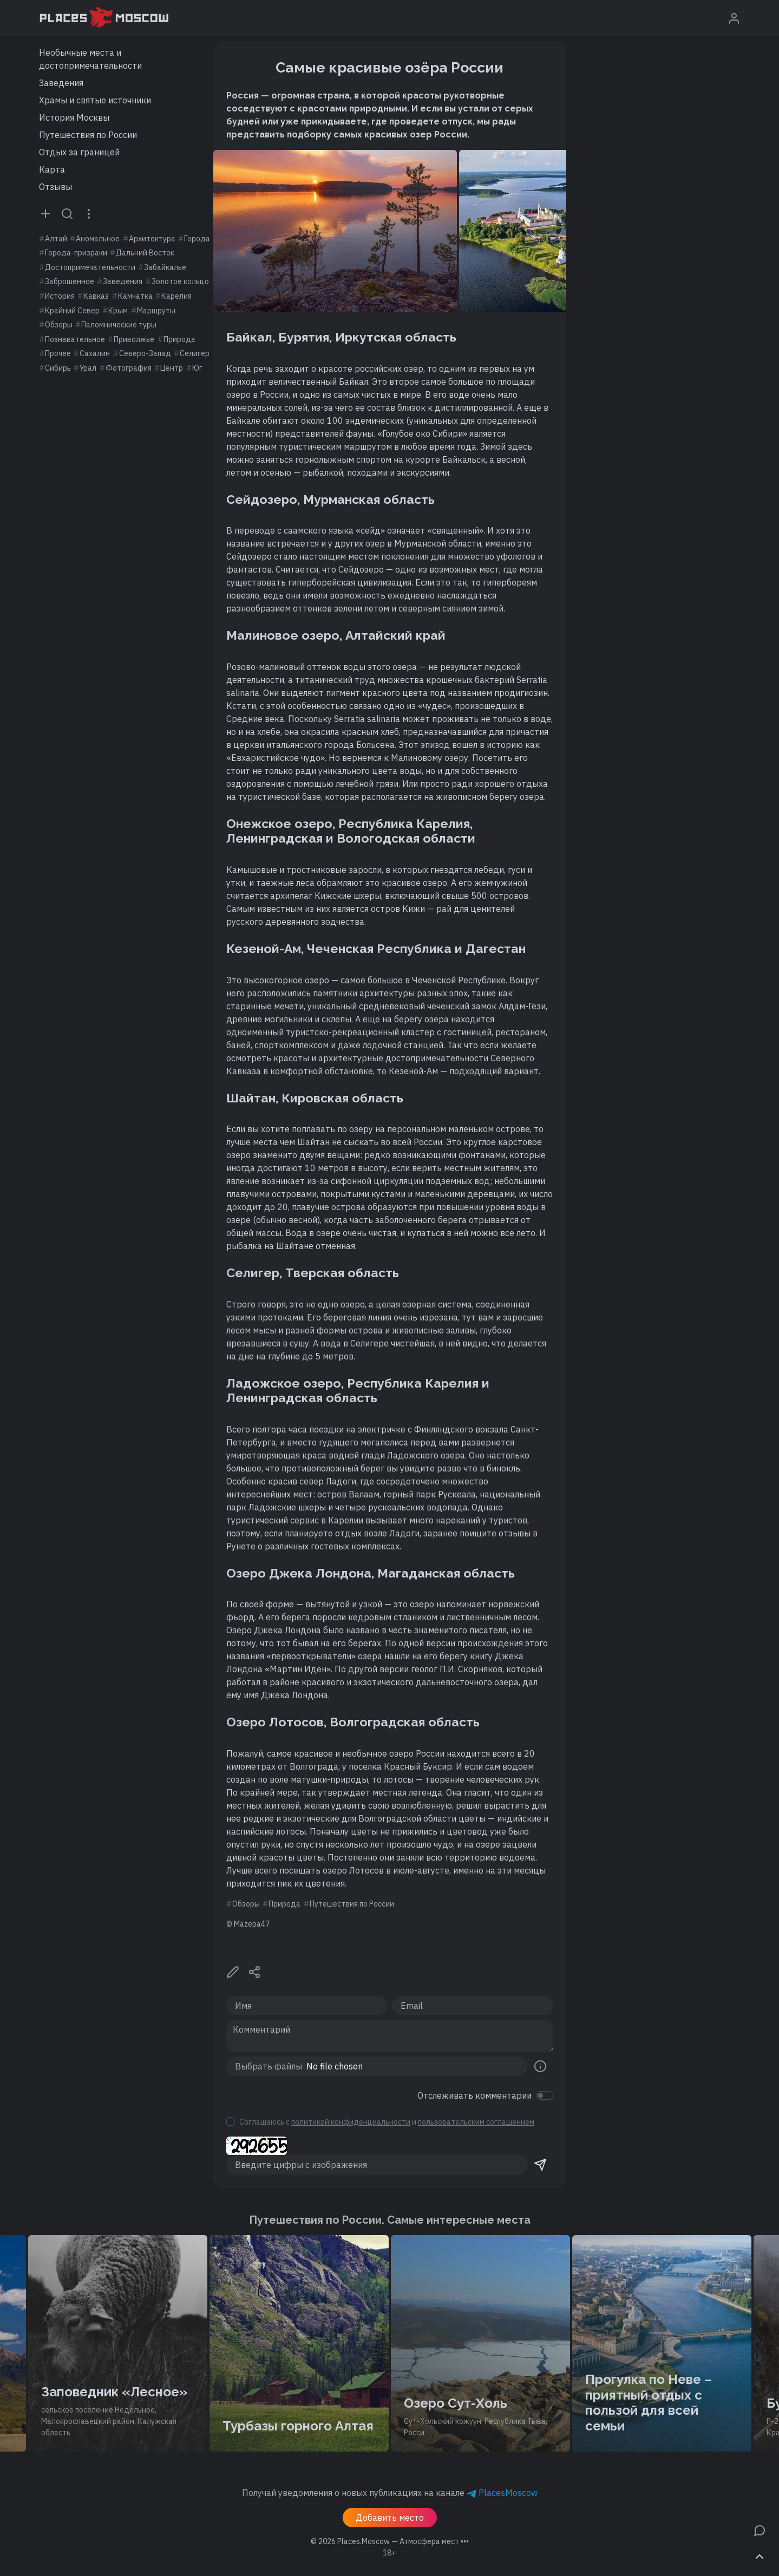 The width and height of the screenshot is (779, 2576). Describe the element at coordinates (56, 239) in the screenshot. I see `Алтай` at that location.